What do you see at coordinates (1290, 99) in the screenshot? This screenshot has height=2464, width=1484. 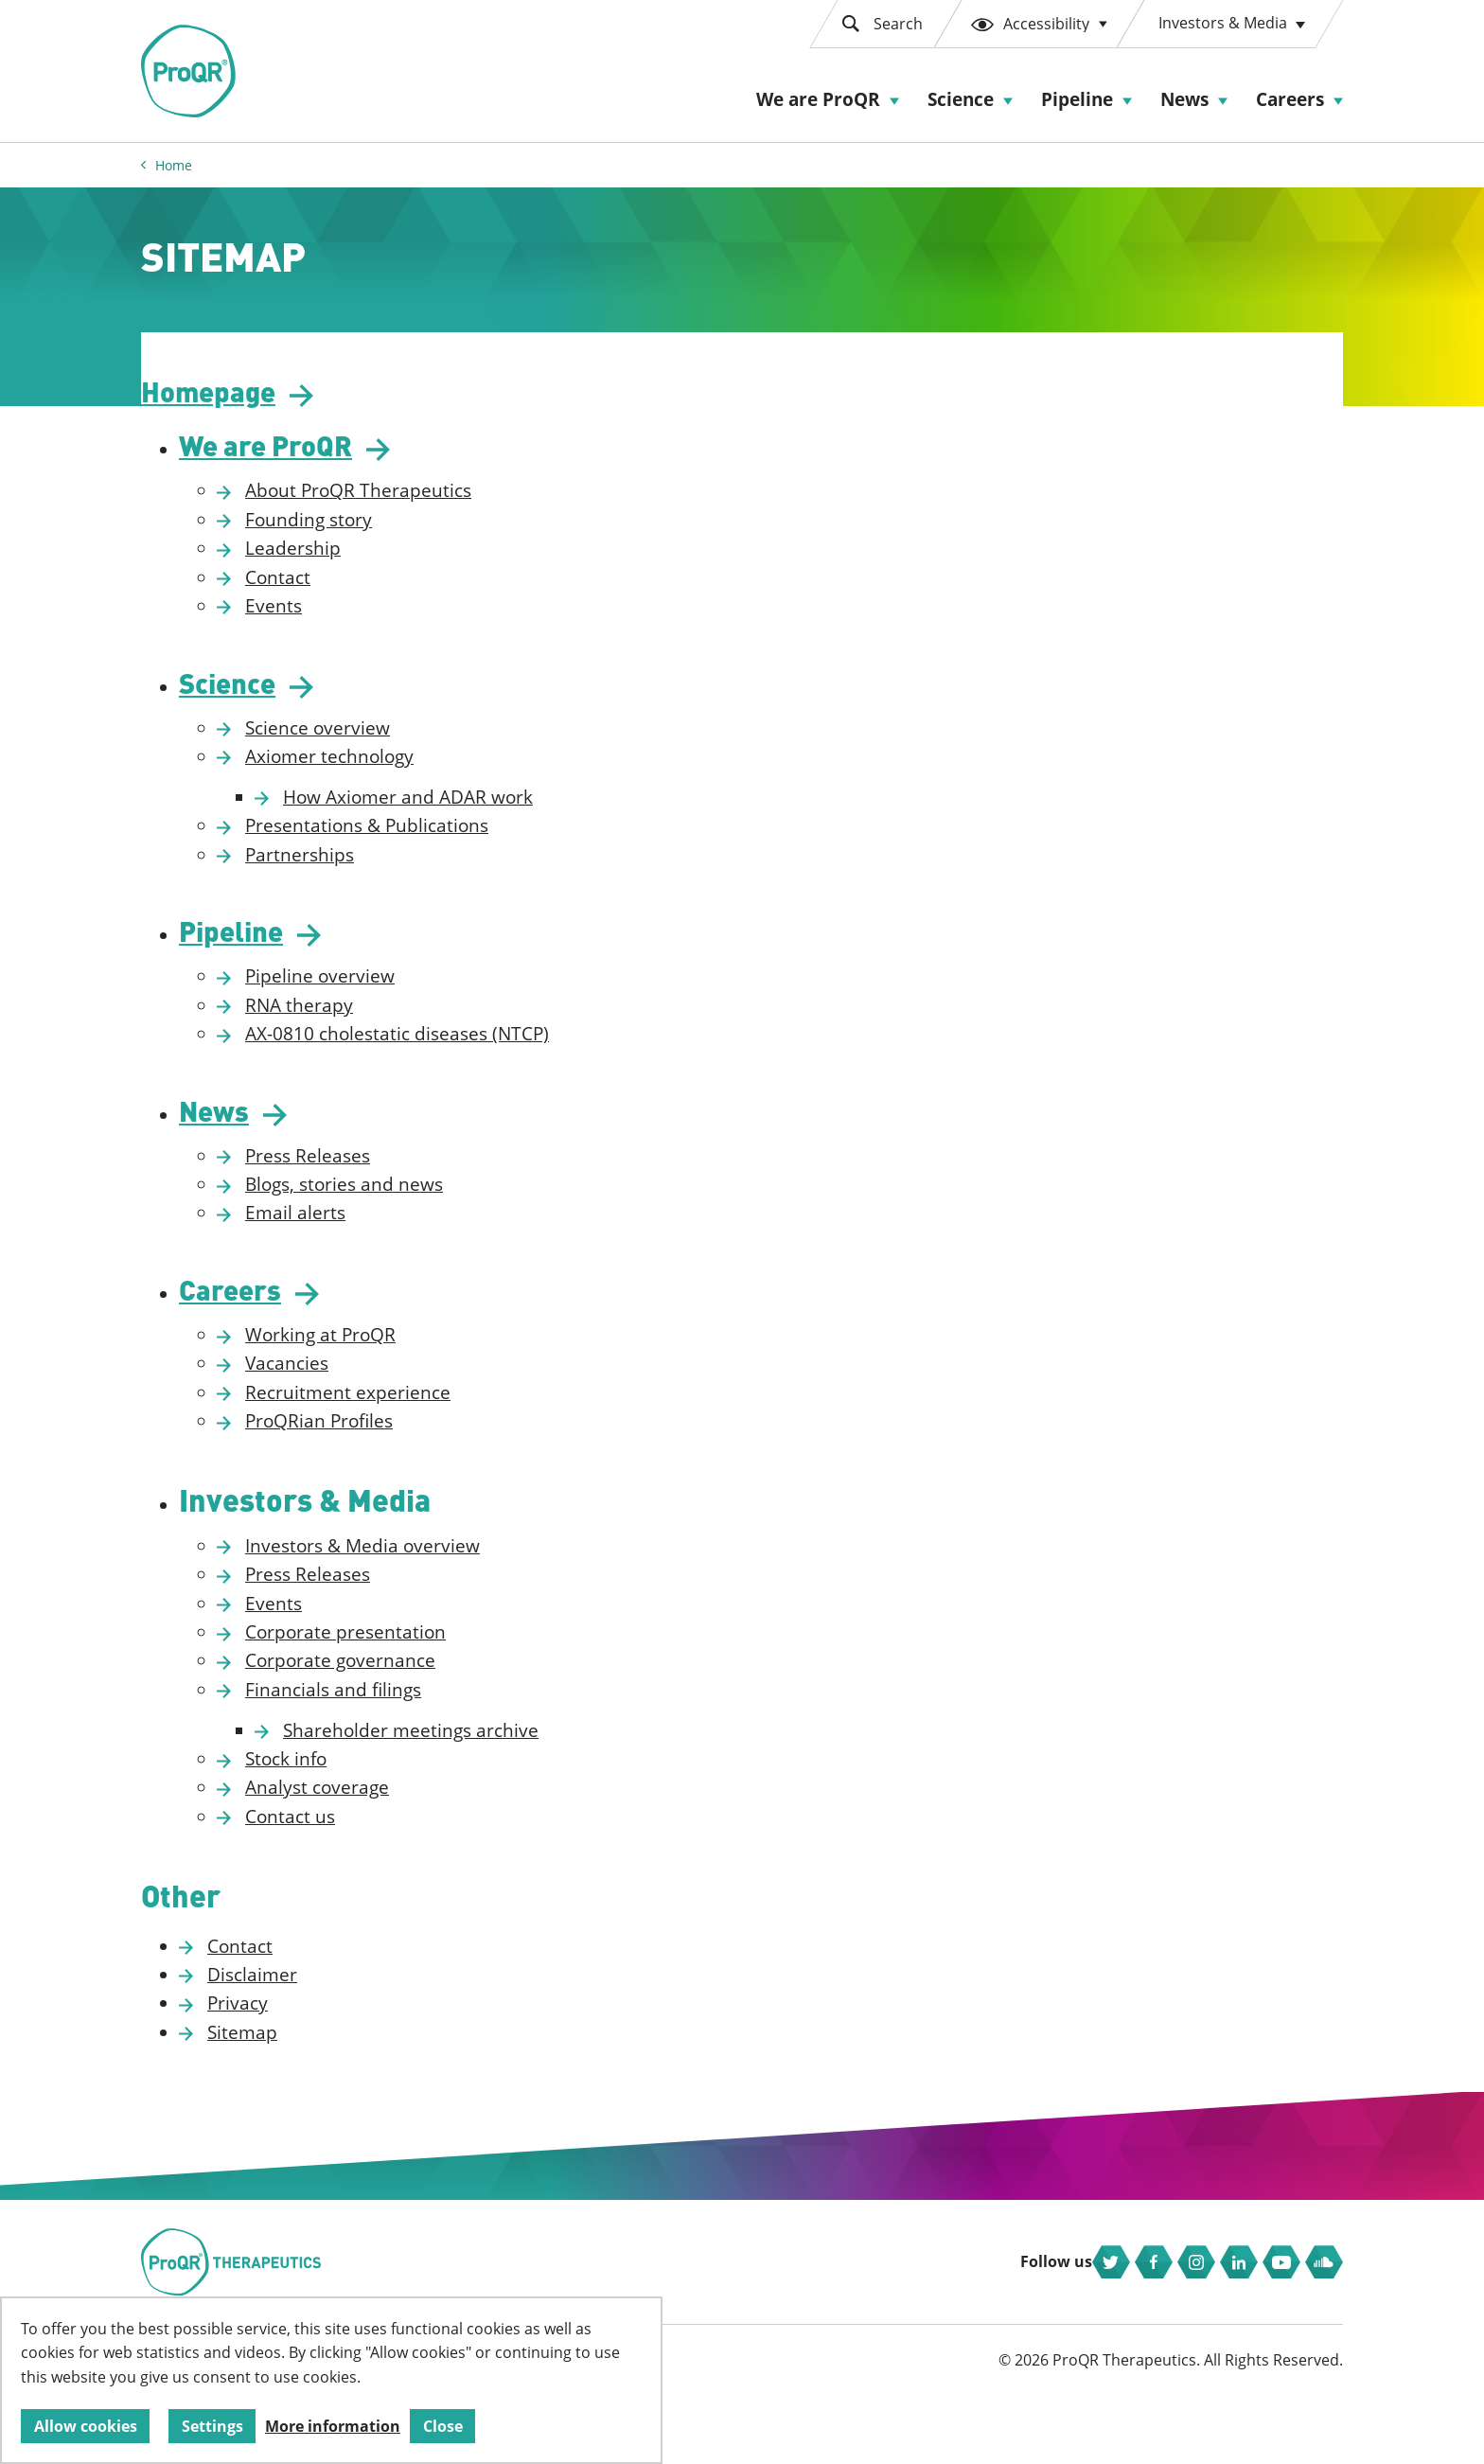 I see `Careers` at bounding box center [1290, 99].